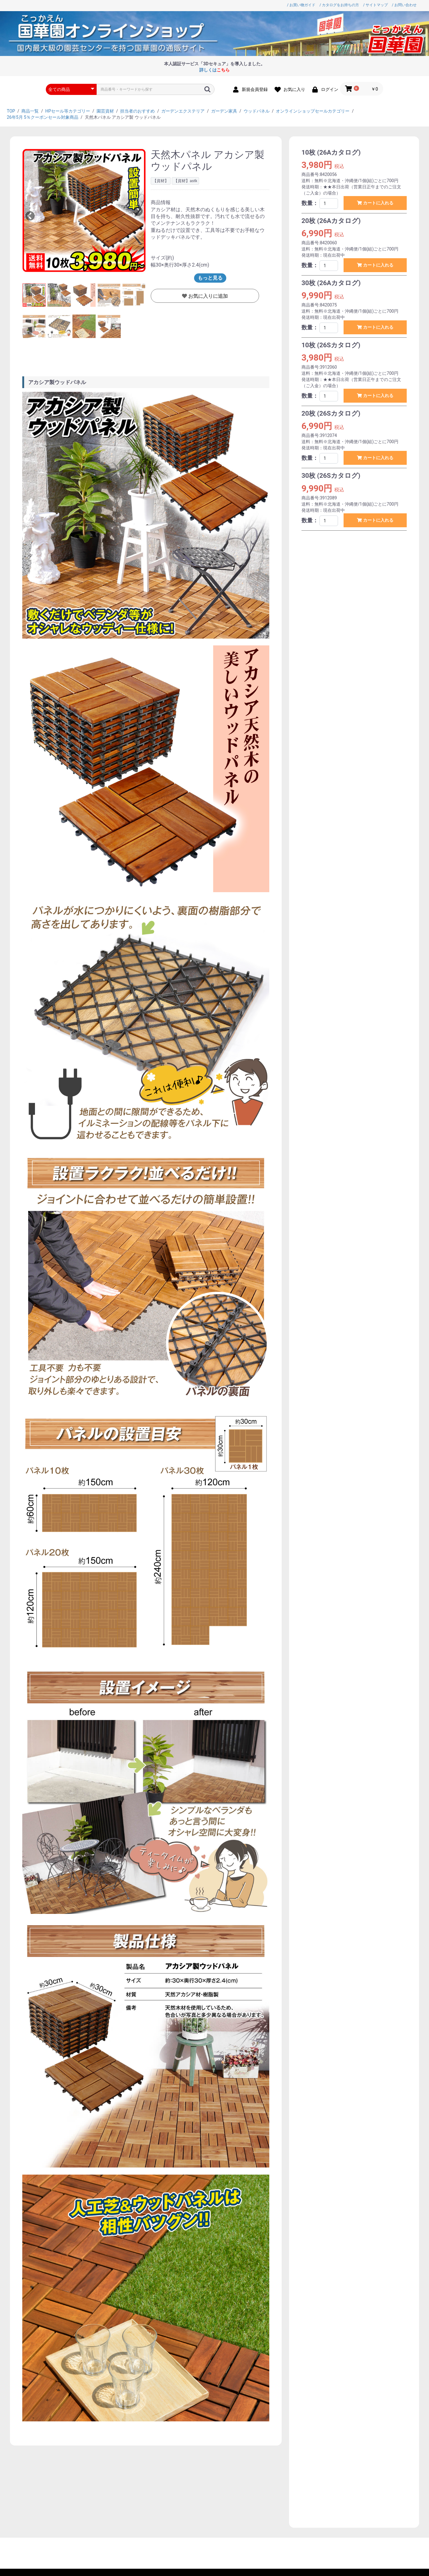 The width and height of the screenshot is (429, 2576). What do you see at coordinates (339, 5) in the screenshot?
I see `/ カタログをお持ちの方` at bounding box center [339, 5].